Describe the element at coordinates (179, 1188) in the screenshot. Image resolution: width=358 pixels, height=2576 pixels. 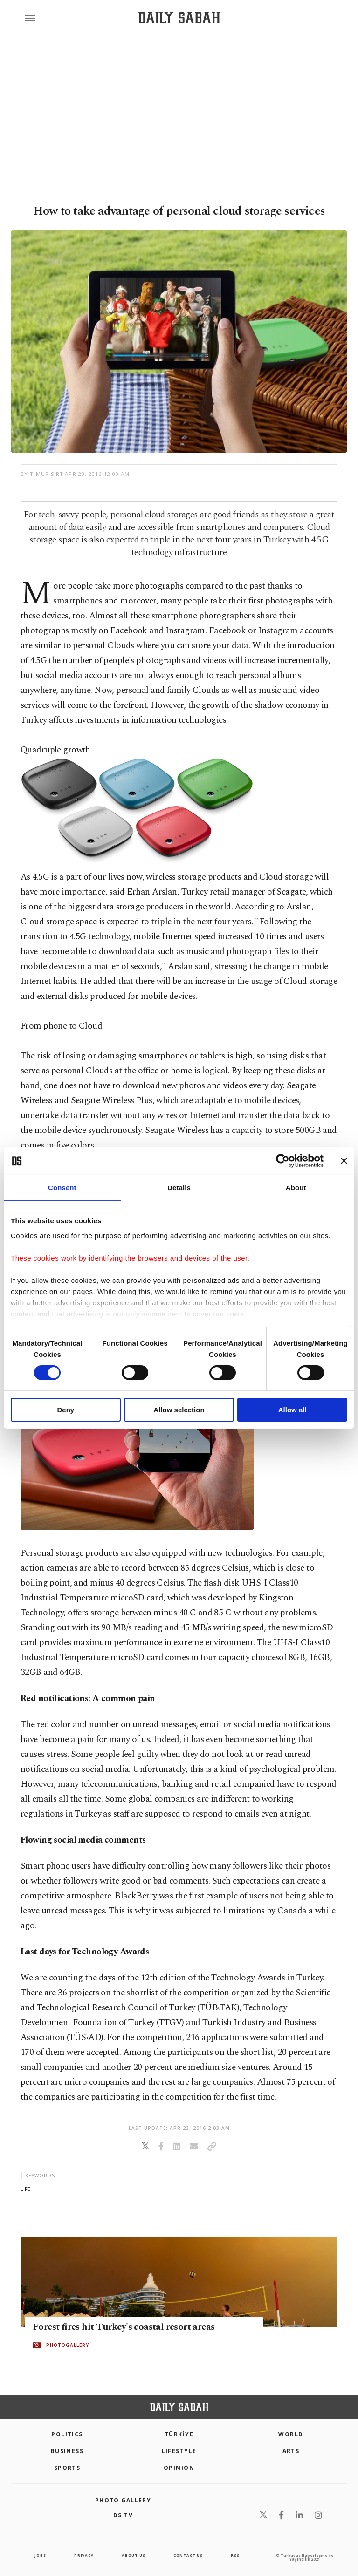
I see `Details [tab]` at that location.